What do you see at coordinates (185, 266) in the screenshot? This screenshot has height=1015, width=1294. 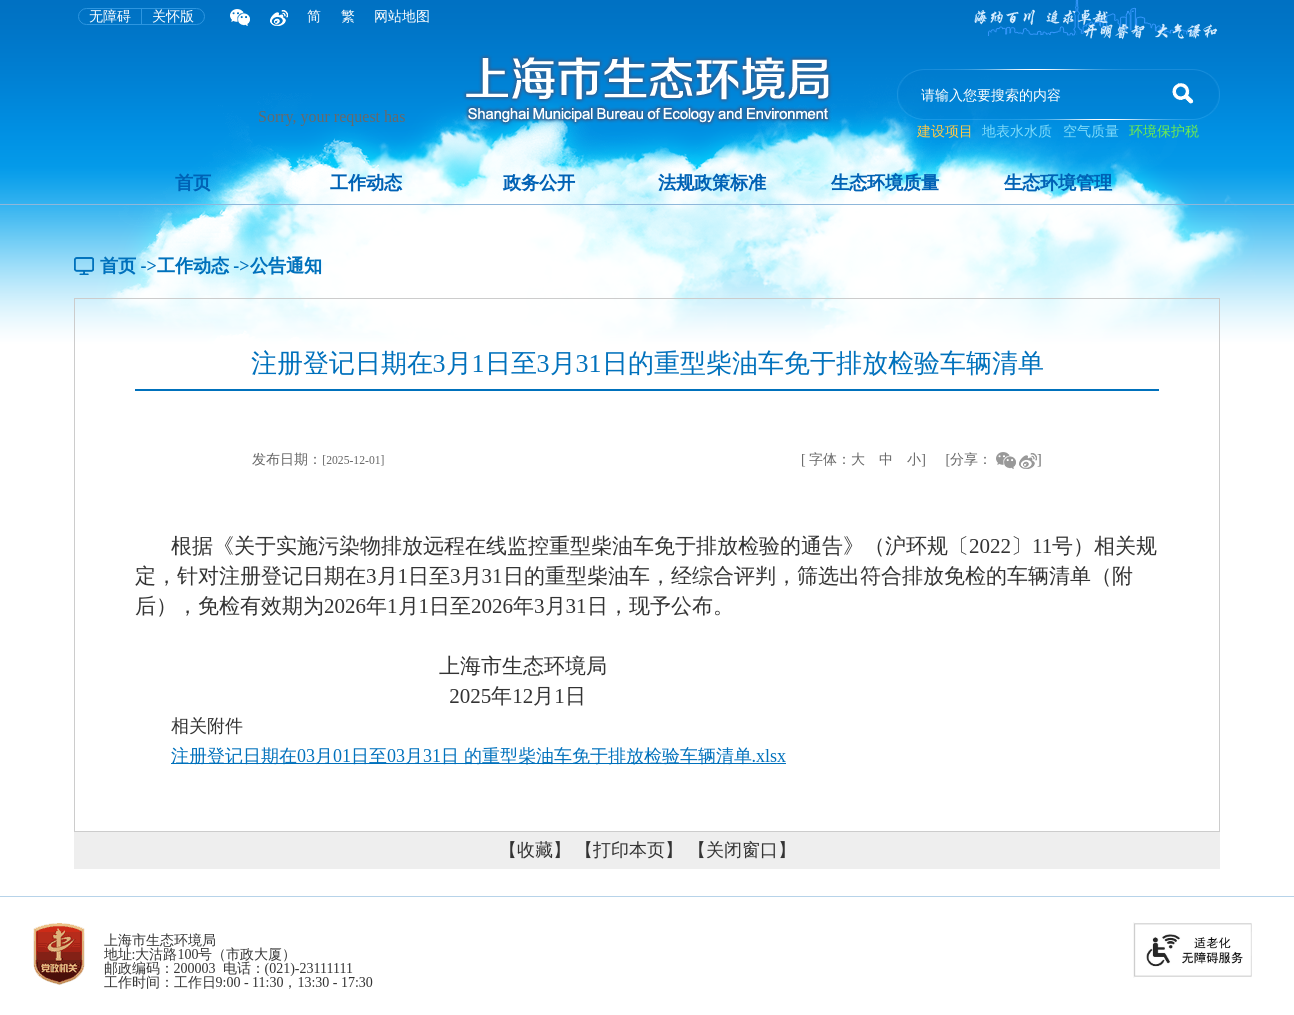 I see `->工作动态` at bounding box center [185, 266].